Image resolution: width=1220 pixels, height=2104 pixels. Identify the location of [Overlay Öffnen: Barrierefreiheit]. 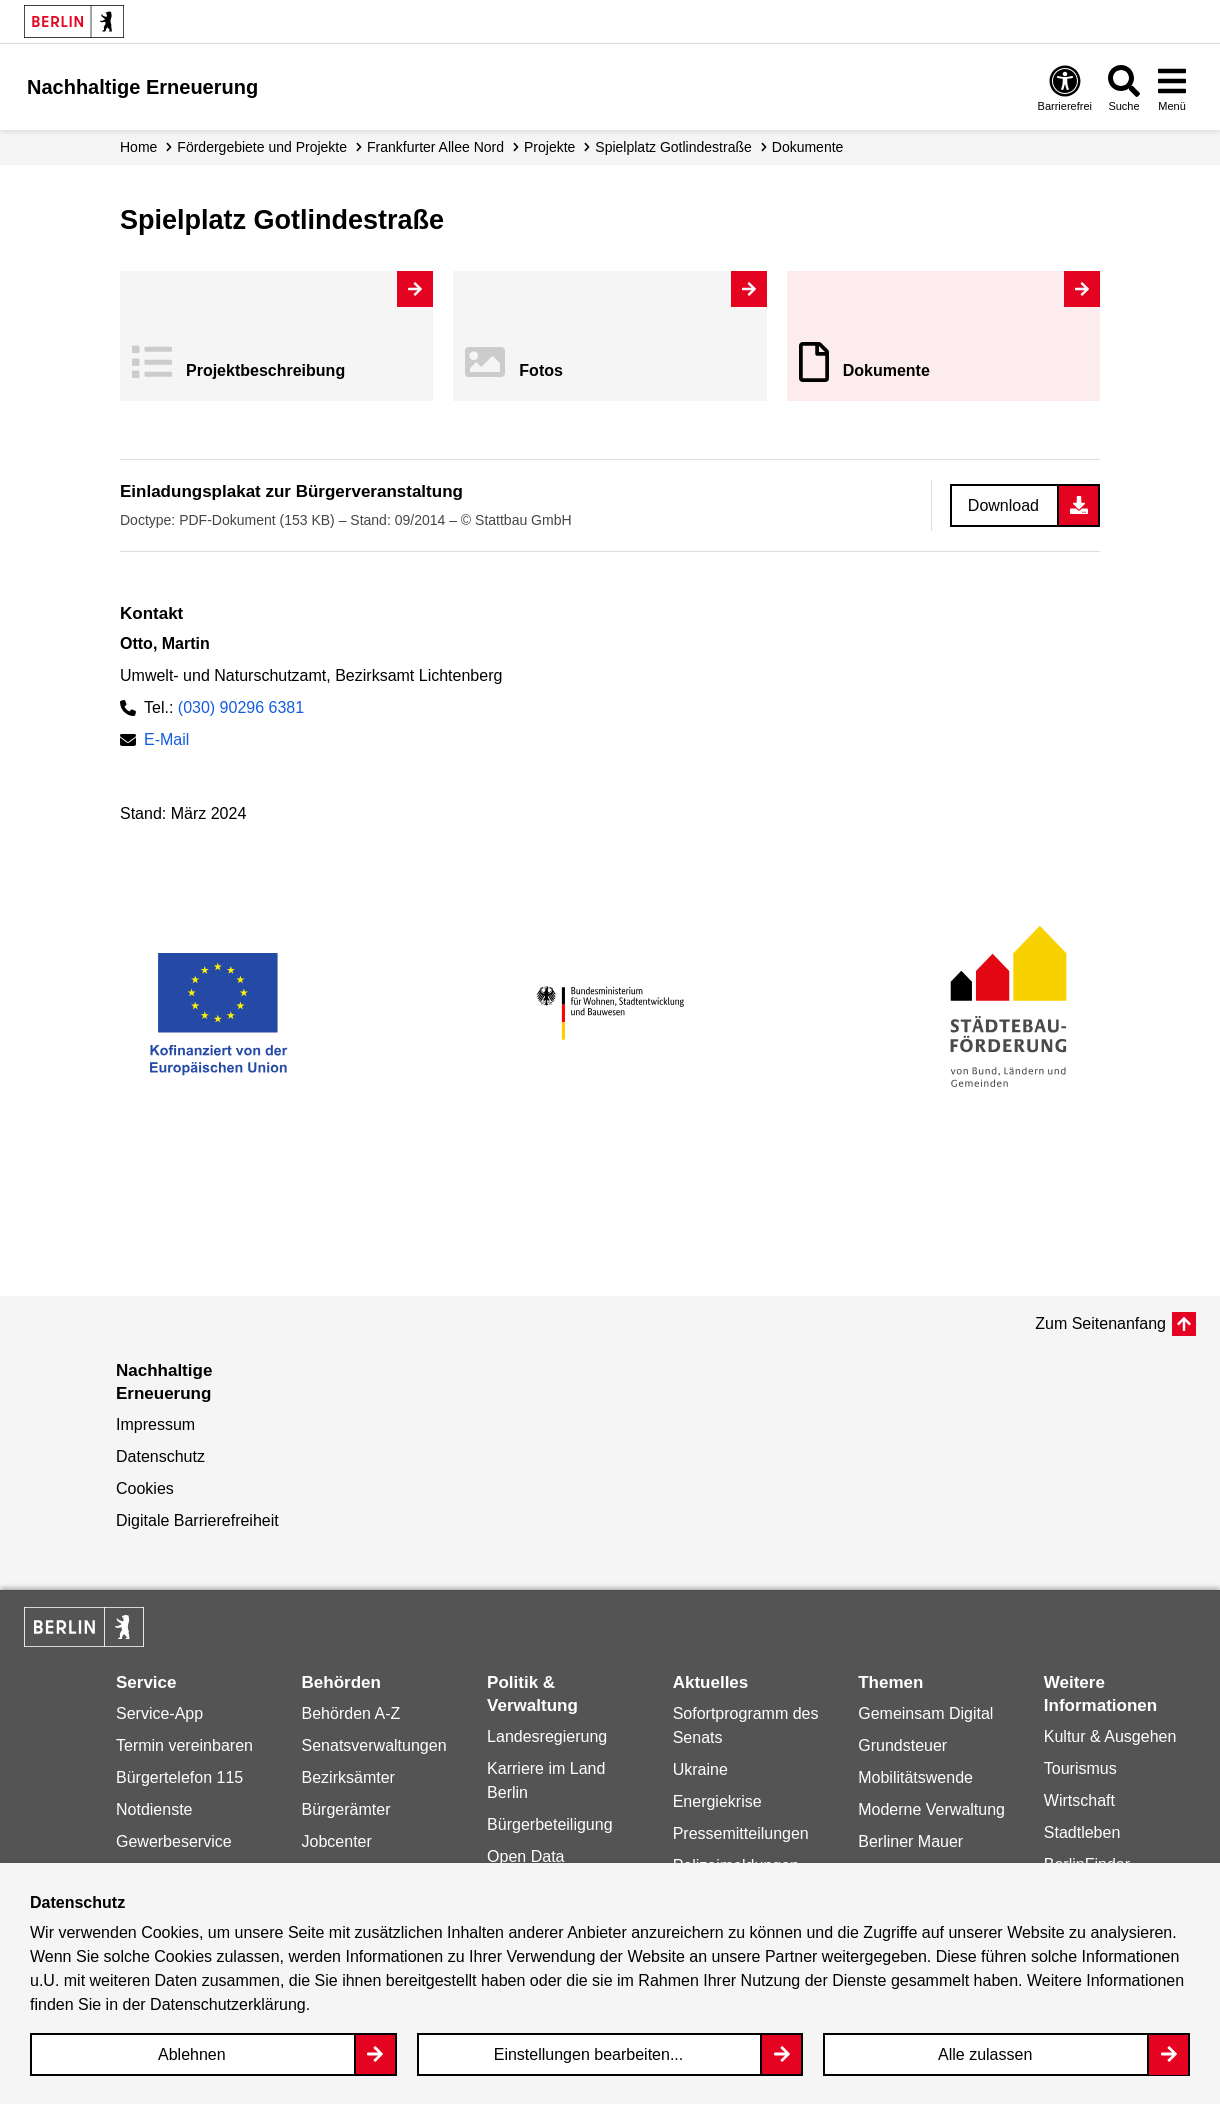
(1065, 87).